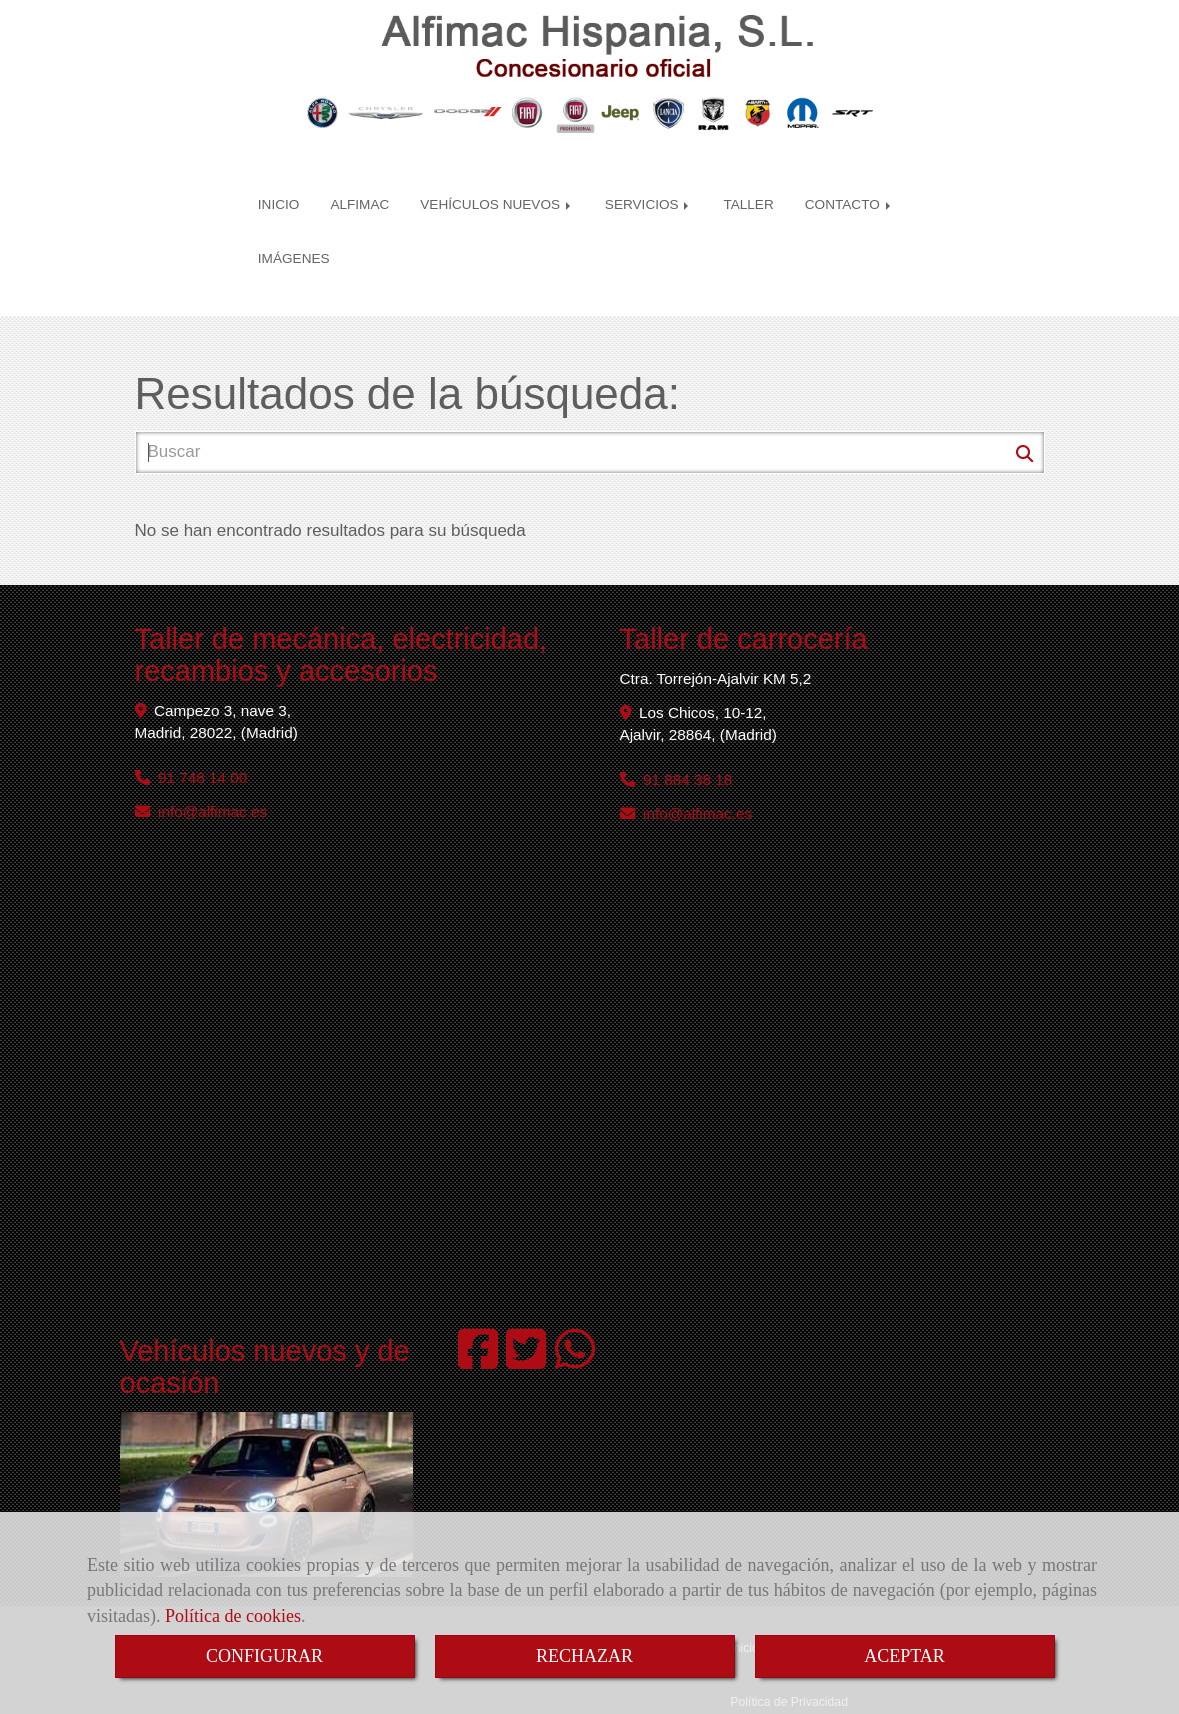 Image resolution: width=1179 pixels, height=1714 pixels. I want to click on RECHAZAR [Close], so click(584, 1656).